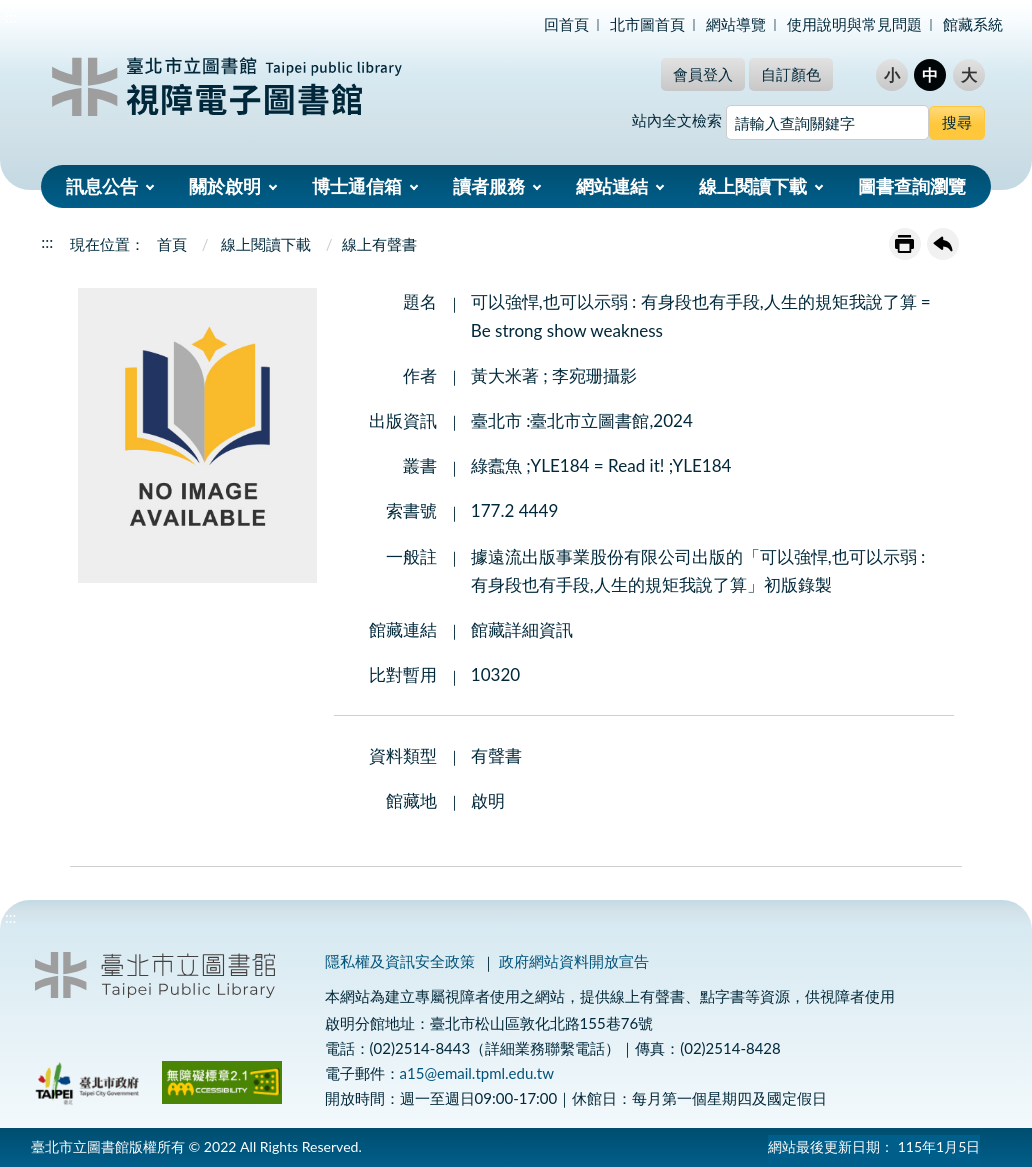 The image size is (1032, 1167). I want to click on 網站導覽, so click(736, 24).